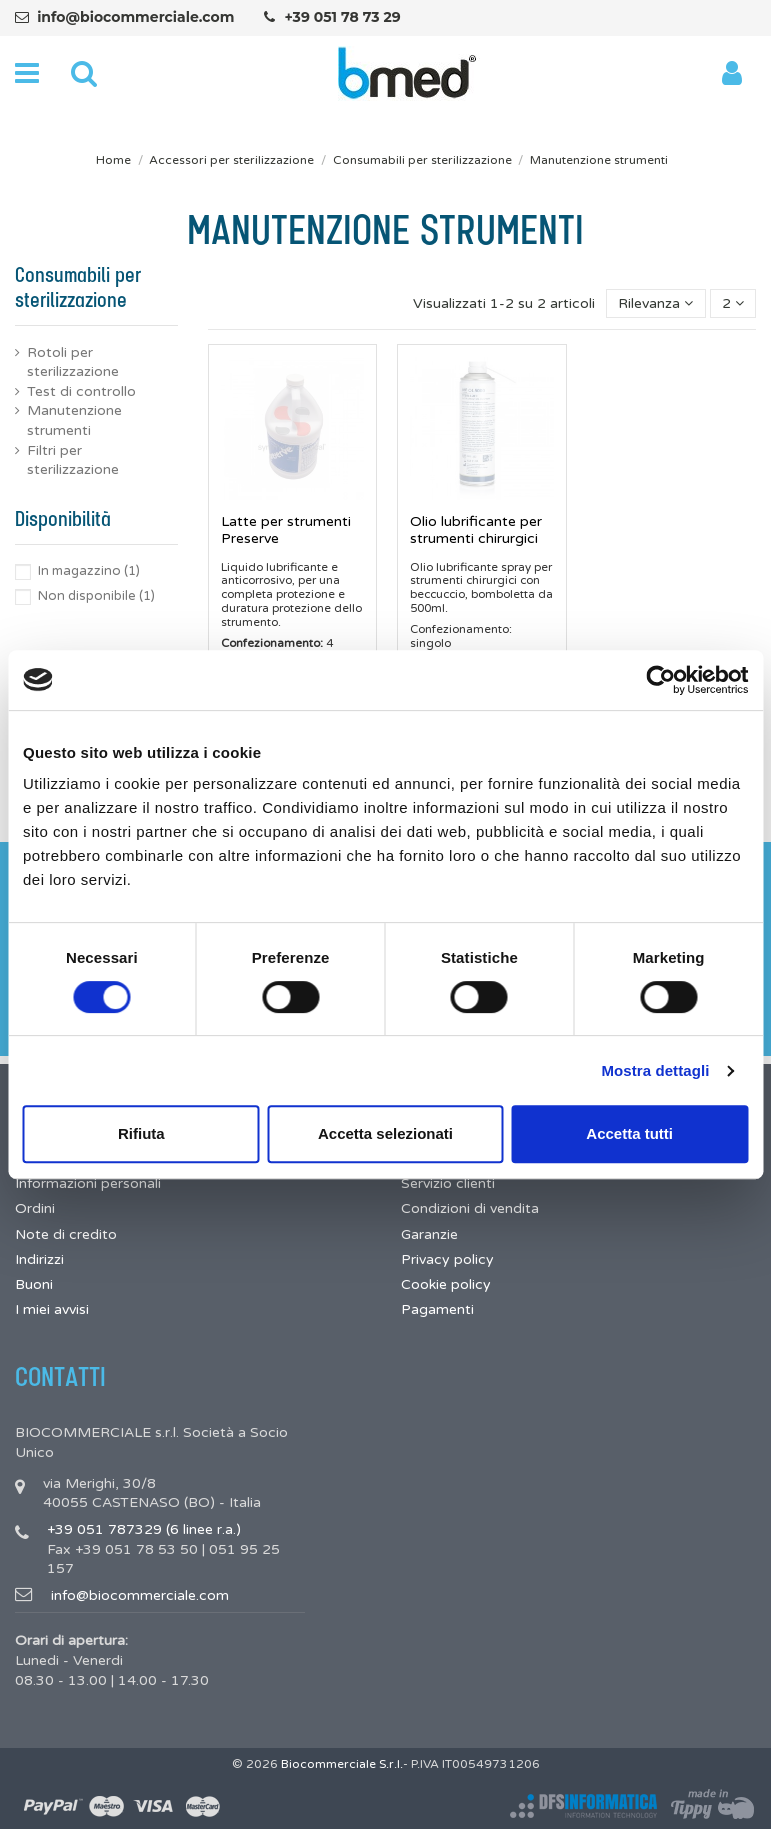 Image resolution: width=771 pixels, height=1829 pixels. What do you see at coordinates (89, 571) in the screenshot?
I see `In magazzino` at bounding box center [89, 571].